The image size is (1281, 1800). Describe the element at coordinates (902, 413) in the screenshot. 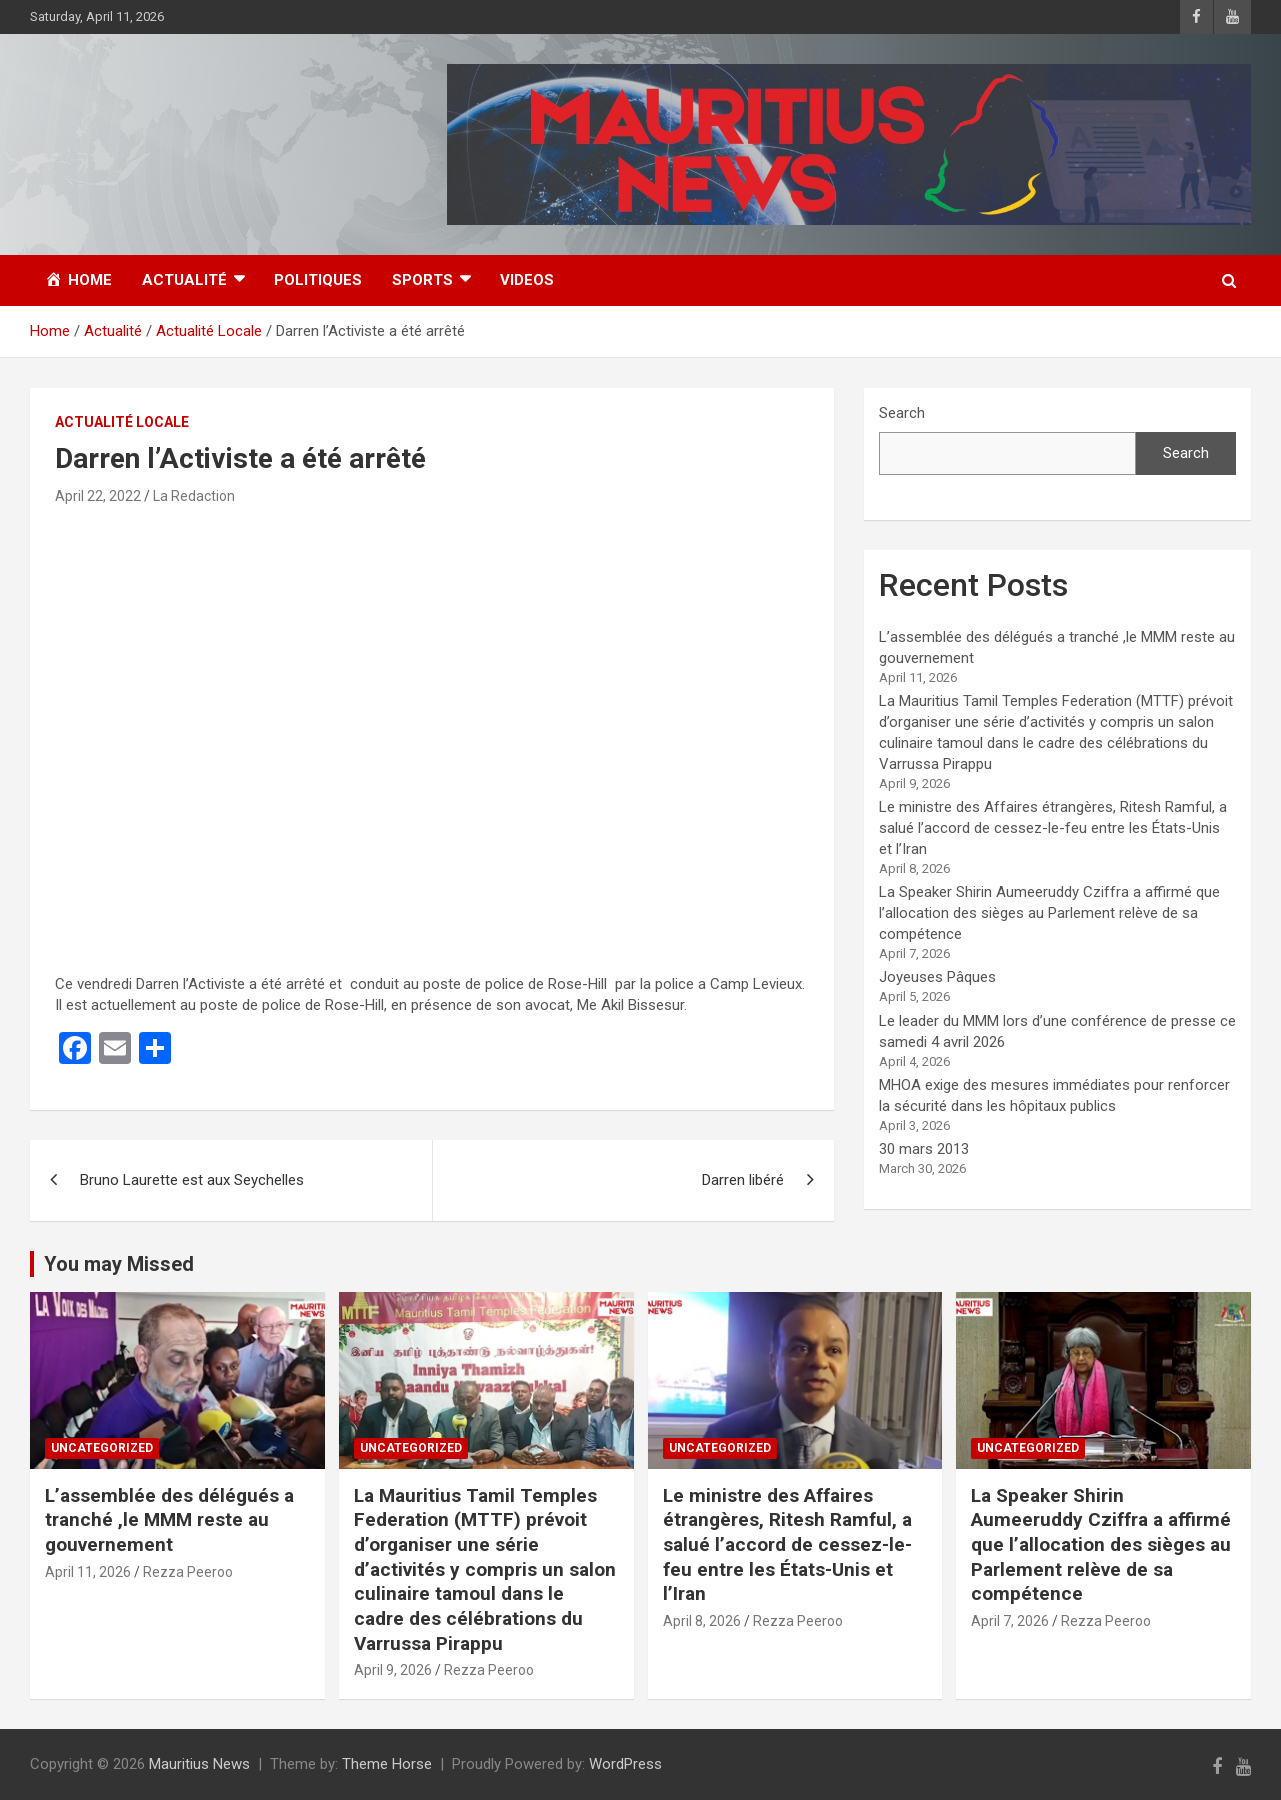

I see `Search` at that location.